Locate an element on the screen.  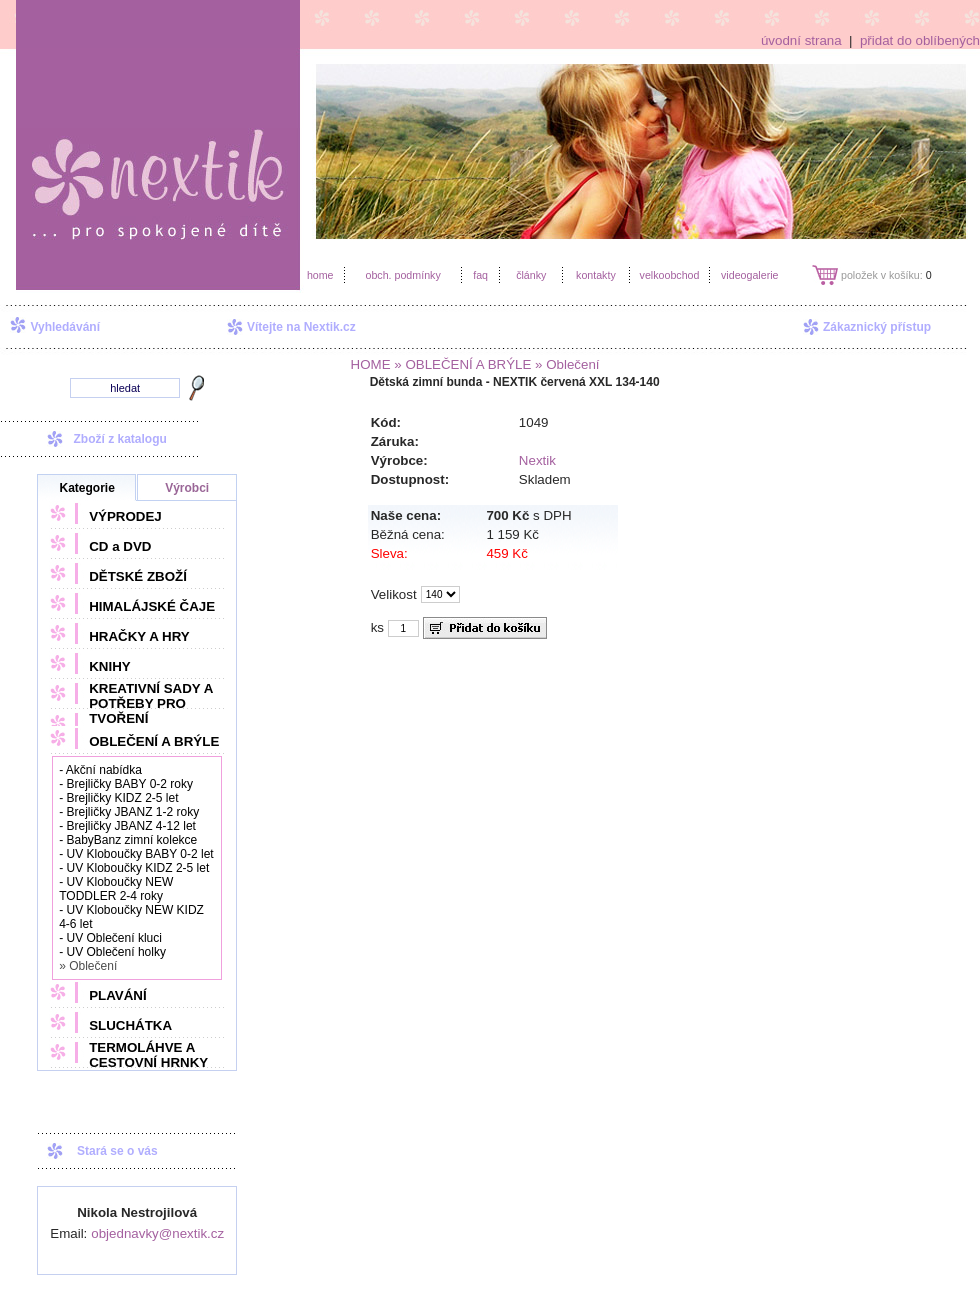
TERMOLÁHVE A CESTOVNÍ HRNKY is located at coordinates (148, 1055).